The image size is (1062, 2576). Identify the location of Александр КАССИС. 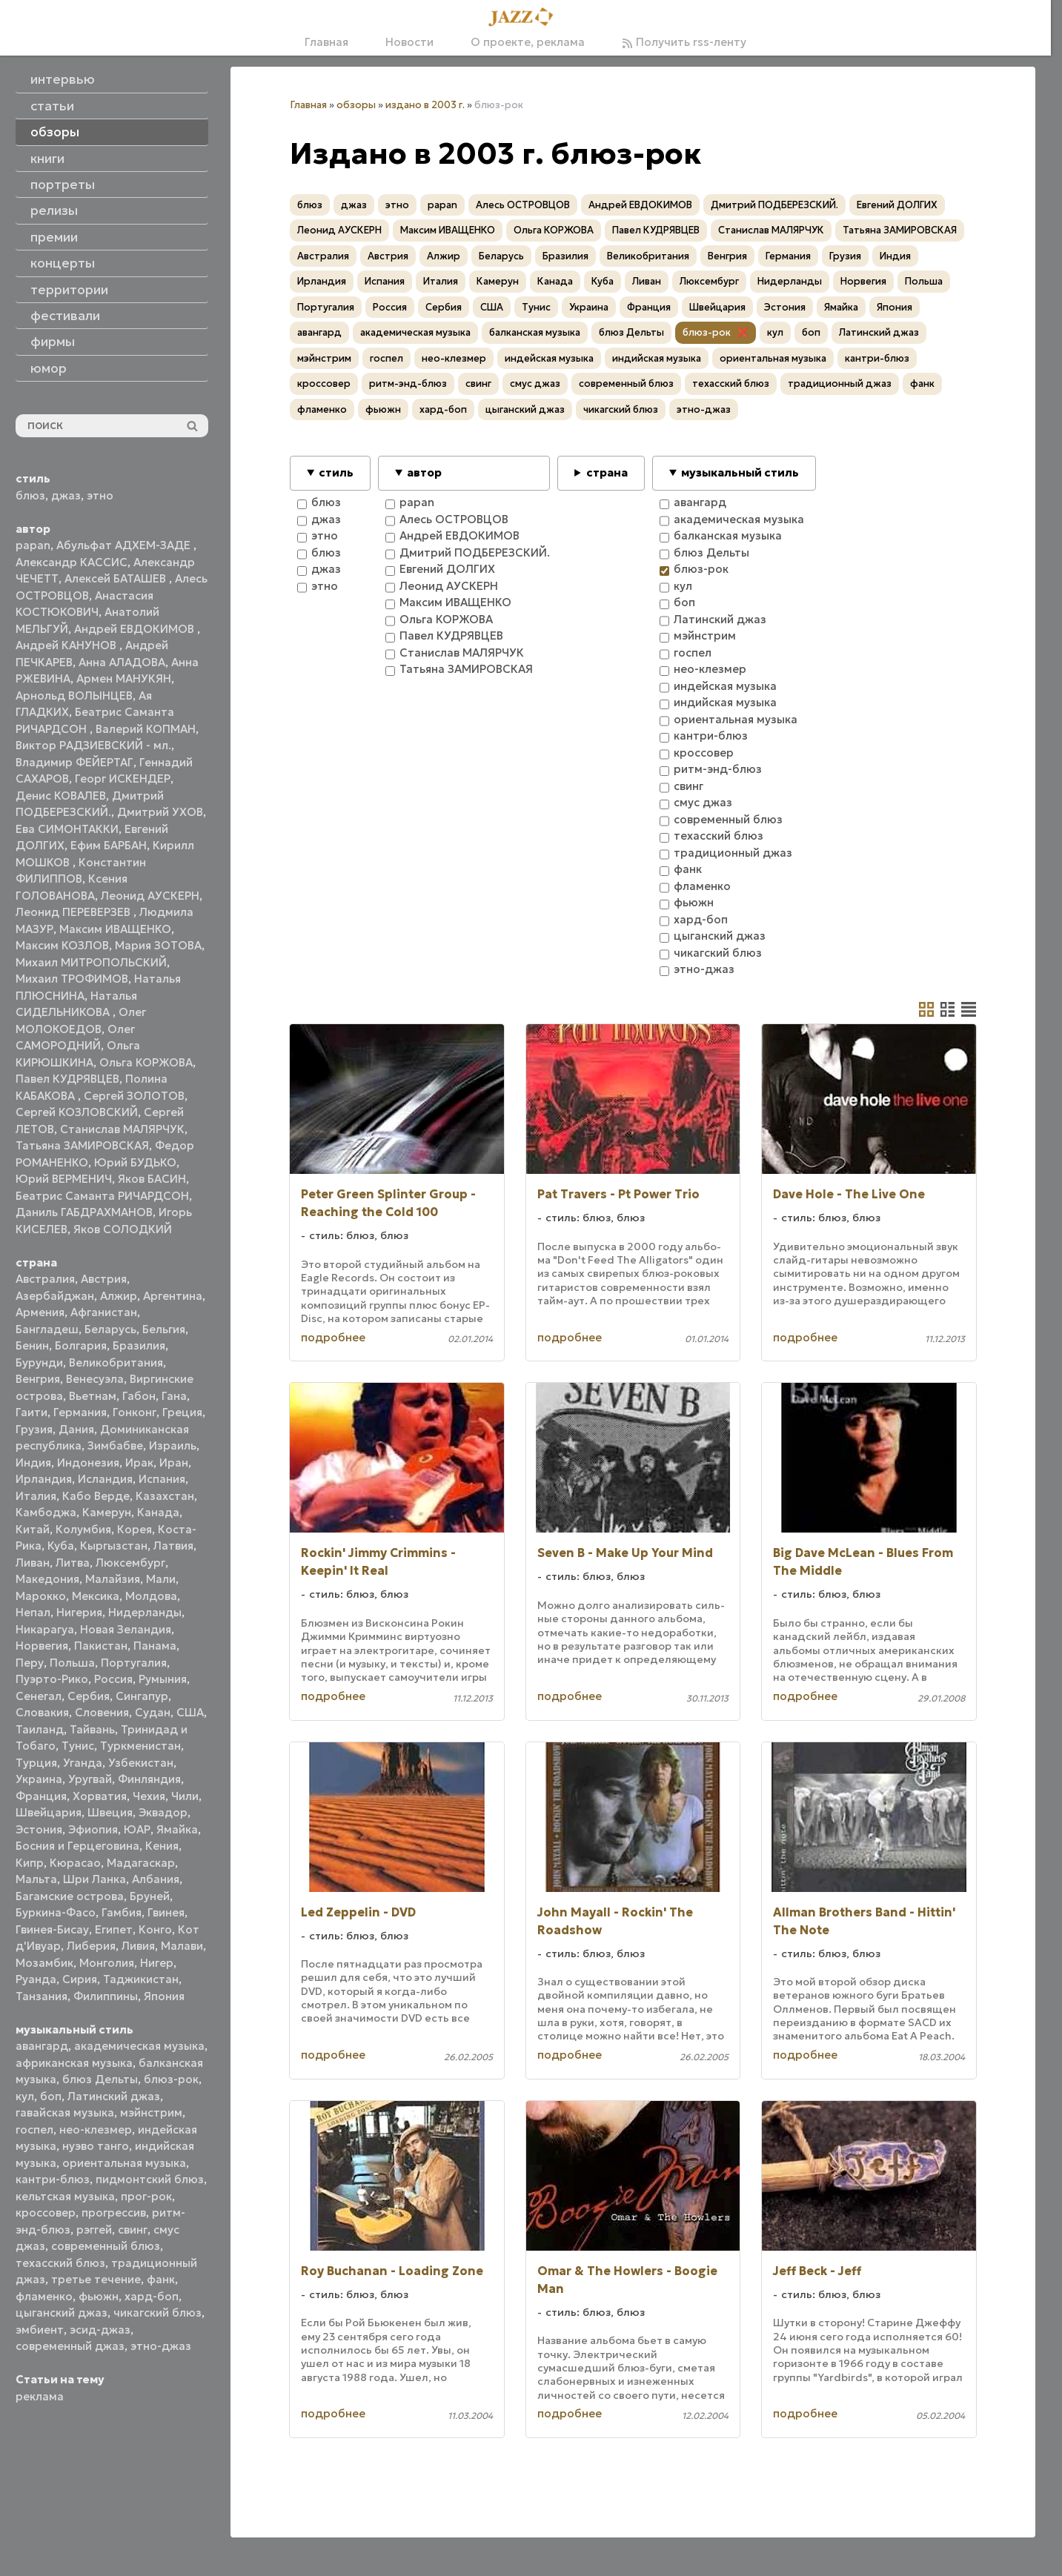
(71, 562).